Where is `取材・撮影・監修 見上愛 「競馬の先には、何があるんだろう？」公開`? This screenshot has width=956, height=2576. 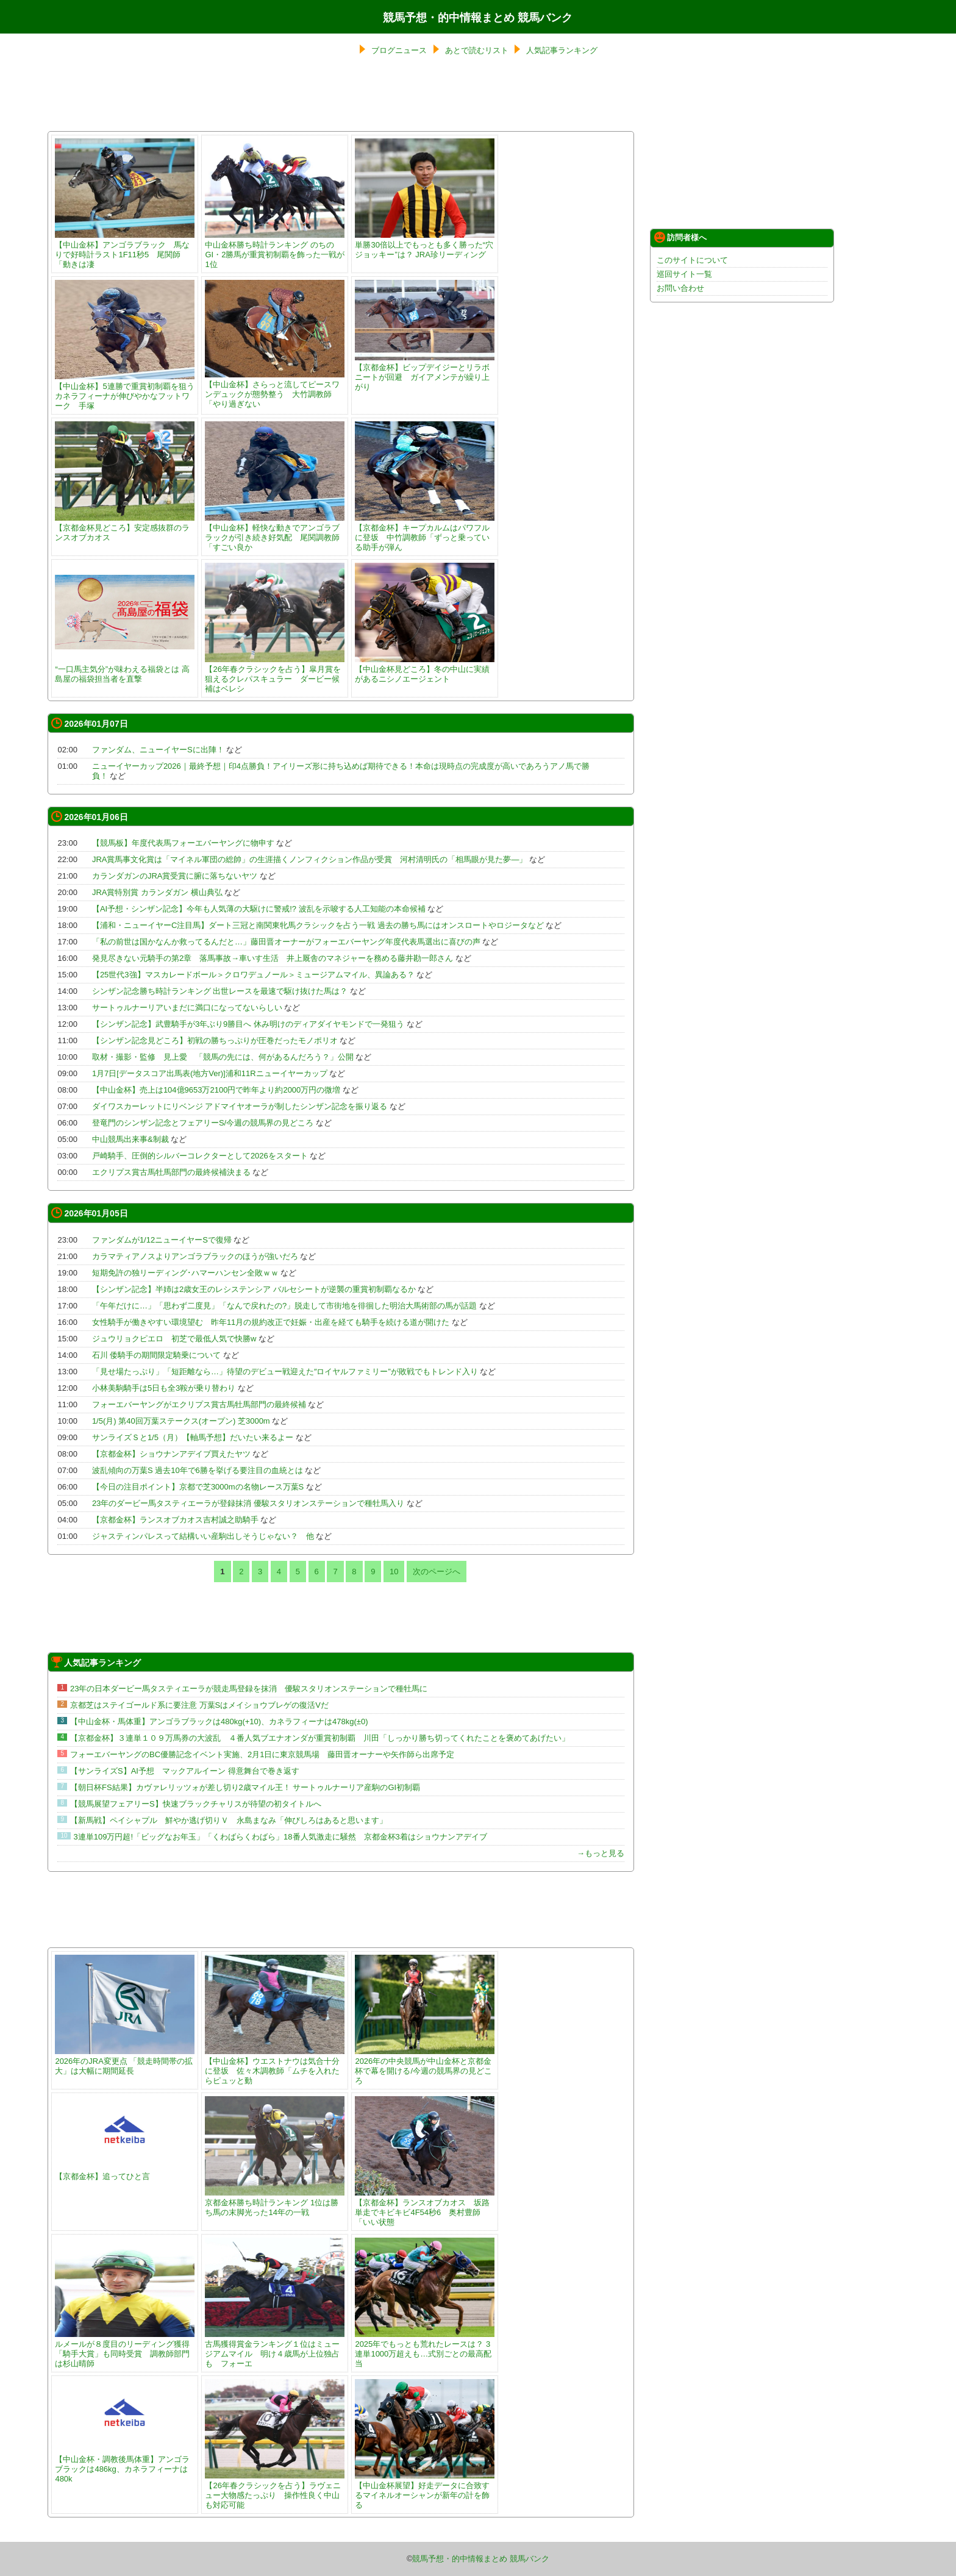 取材・撮影・監修 見上愛 「競馬の先には、何があるんだろう？」公開 is located at coordinates (223, 1056).